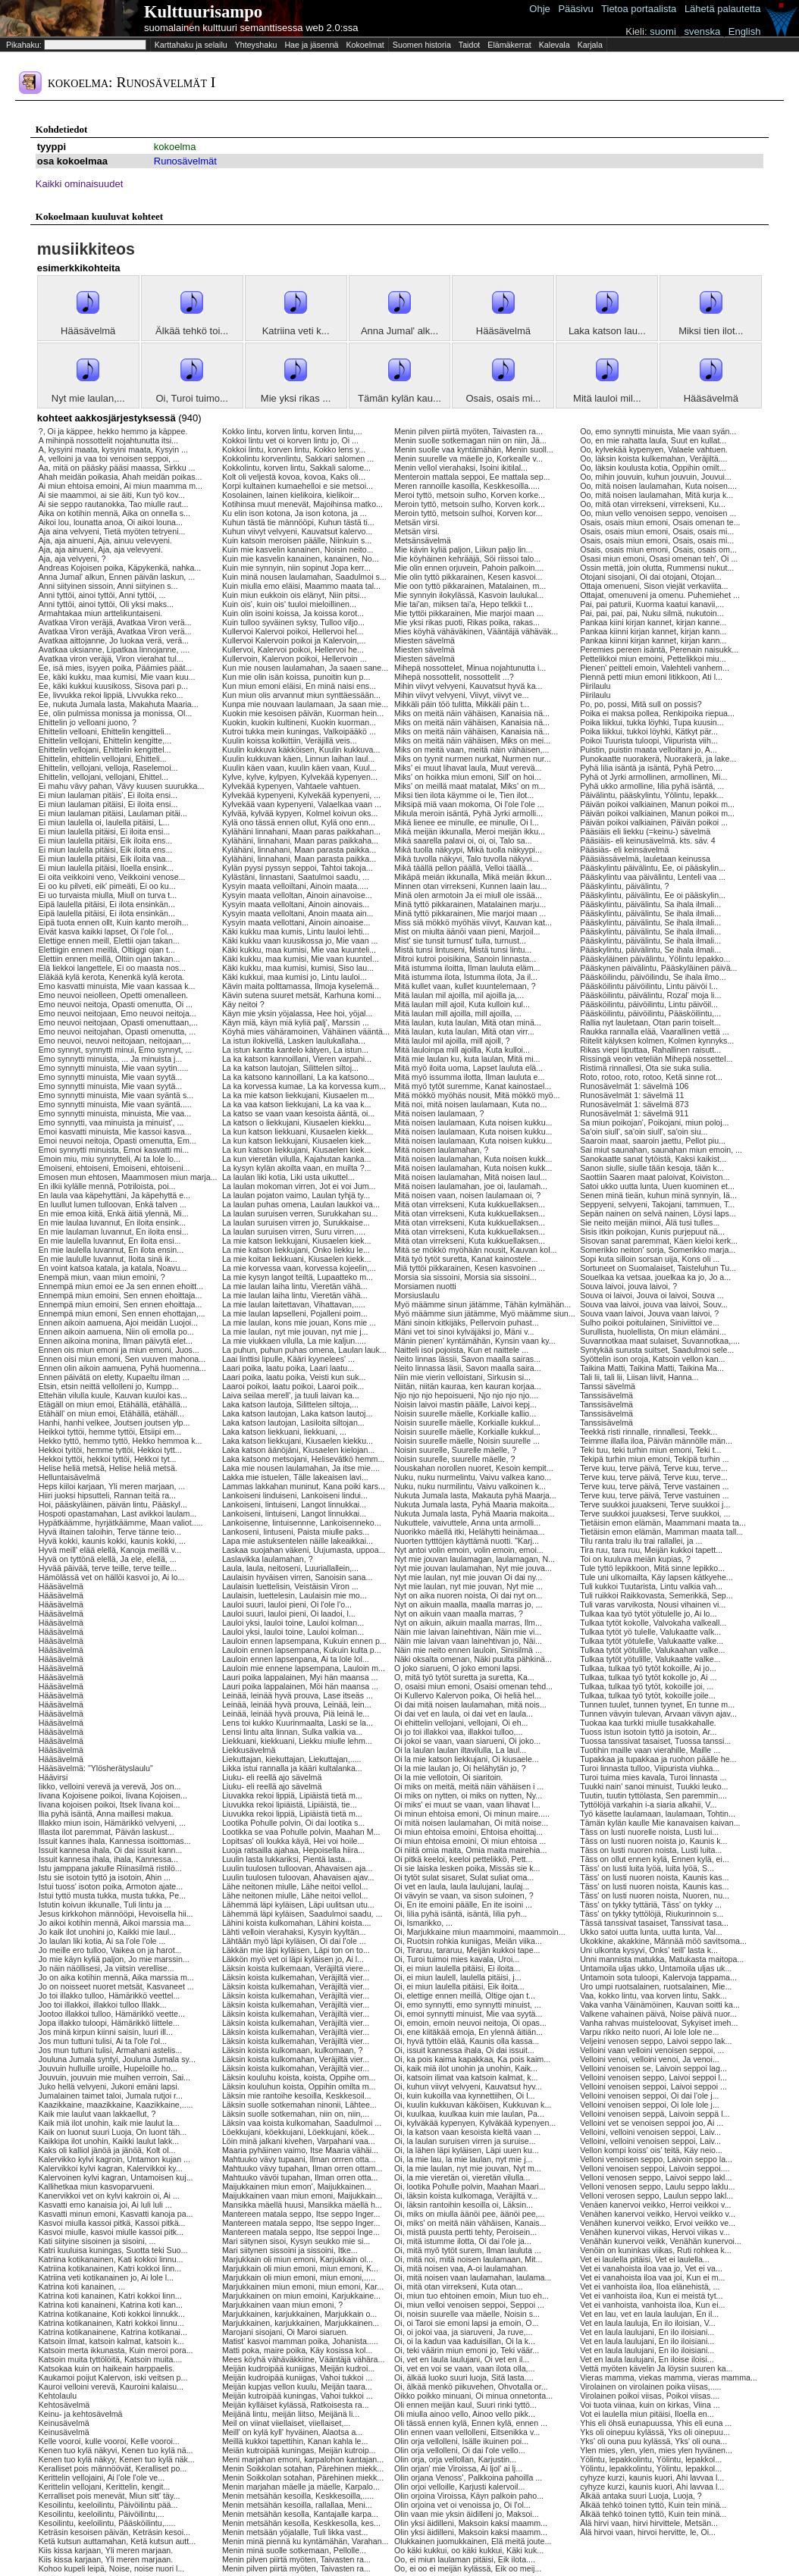 The width and height of the screenshot is (799, 2576). I want to click on Iivana Kojoisene poikoi, Iivana Kojoisen..., so click(113, 1795).